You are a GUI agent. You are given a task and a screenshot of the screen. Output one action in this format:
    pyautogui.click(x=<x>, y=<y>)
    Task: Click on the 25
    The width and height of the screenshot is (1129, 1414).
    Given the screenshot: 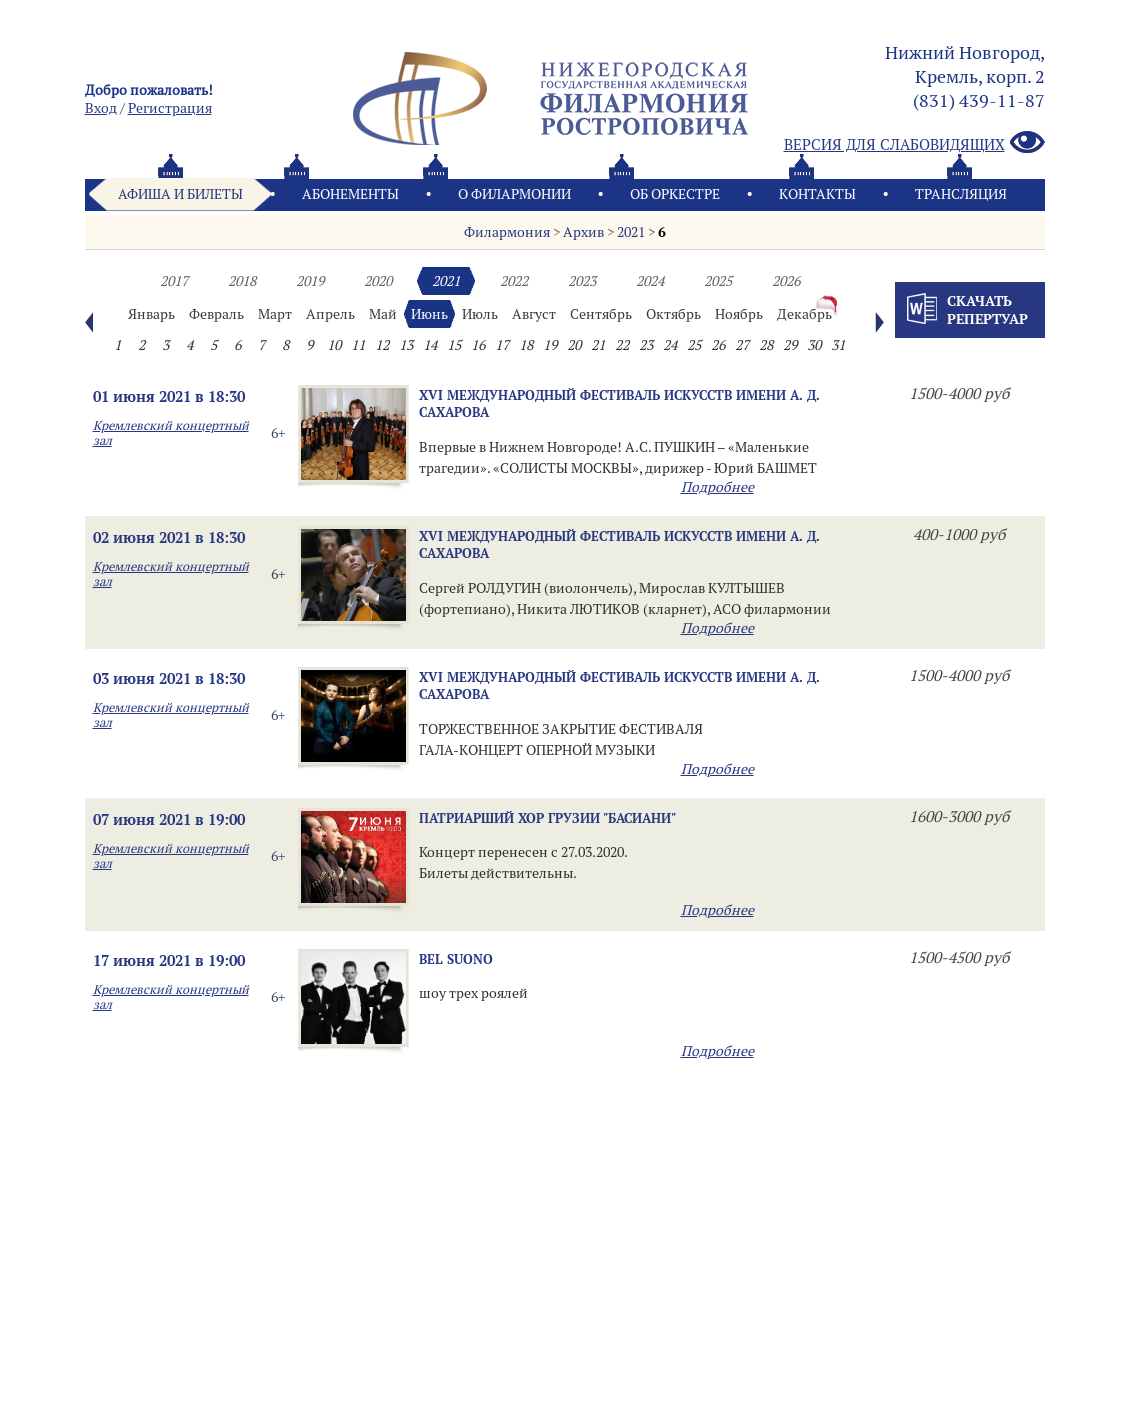 What is the action you would take?
    pyautogui.click(x=694, y=345)
    